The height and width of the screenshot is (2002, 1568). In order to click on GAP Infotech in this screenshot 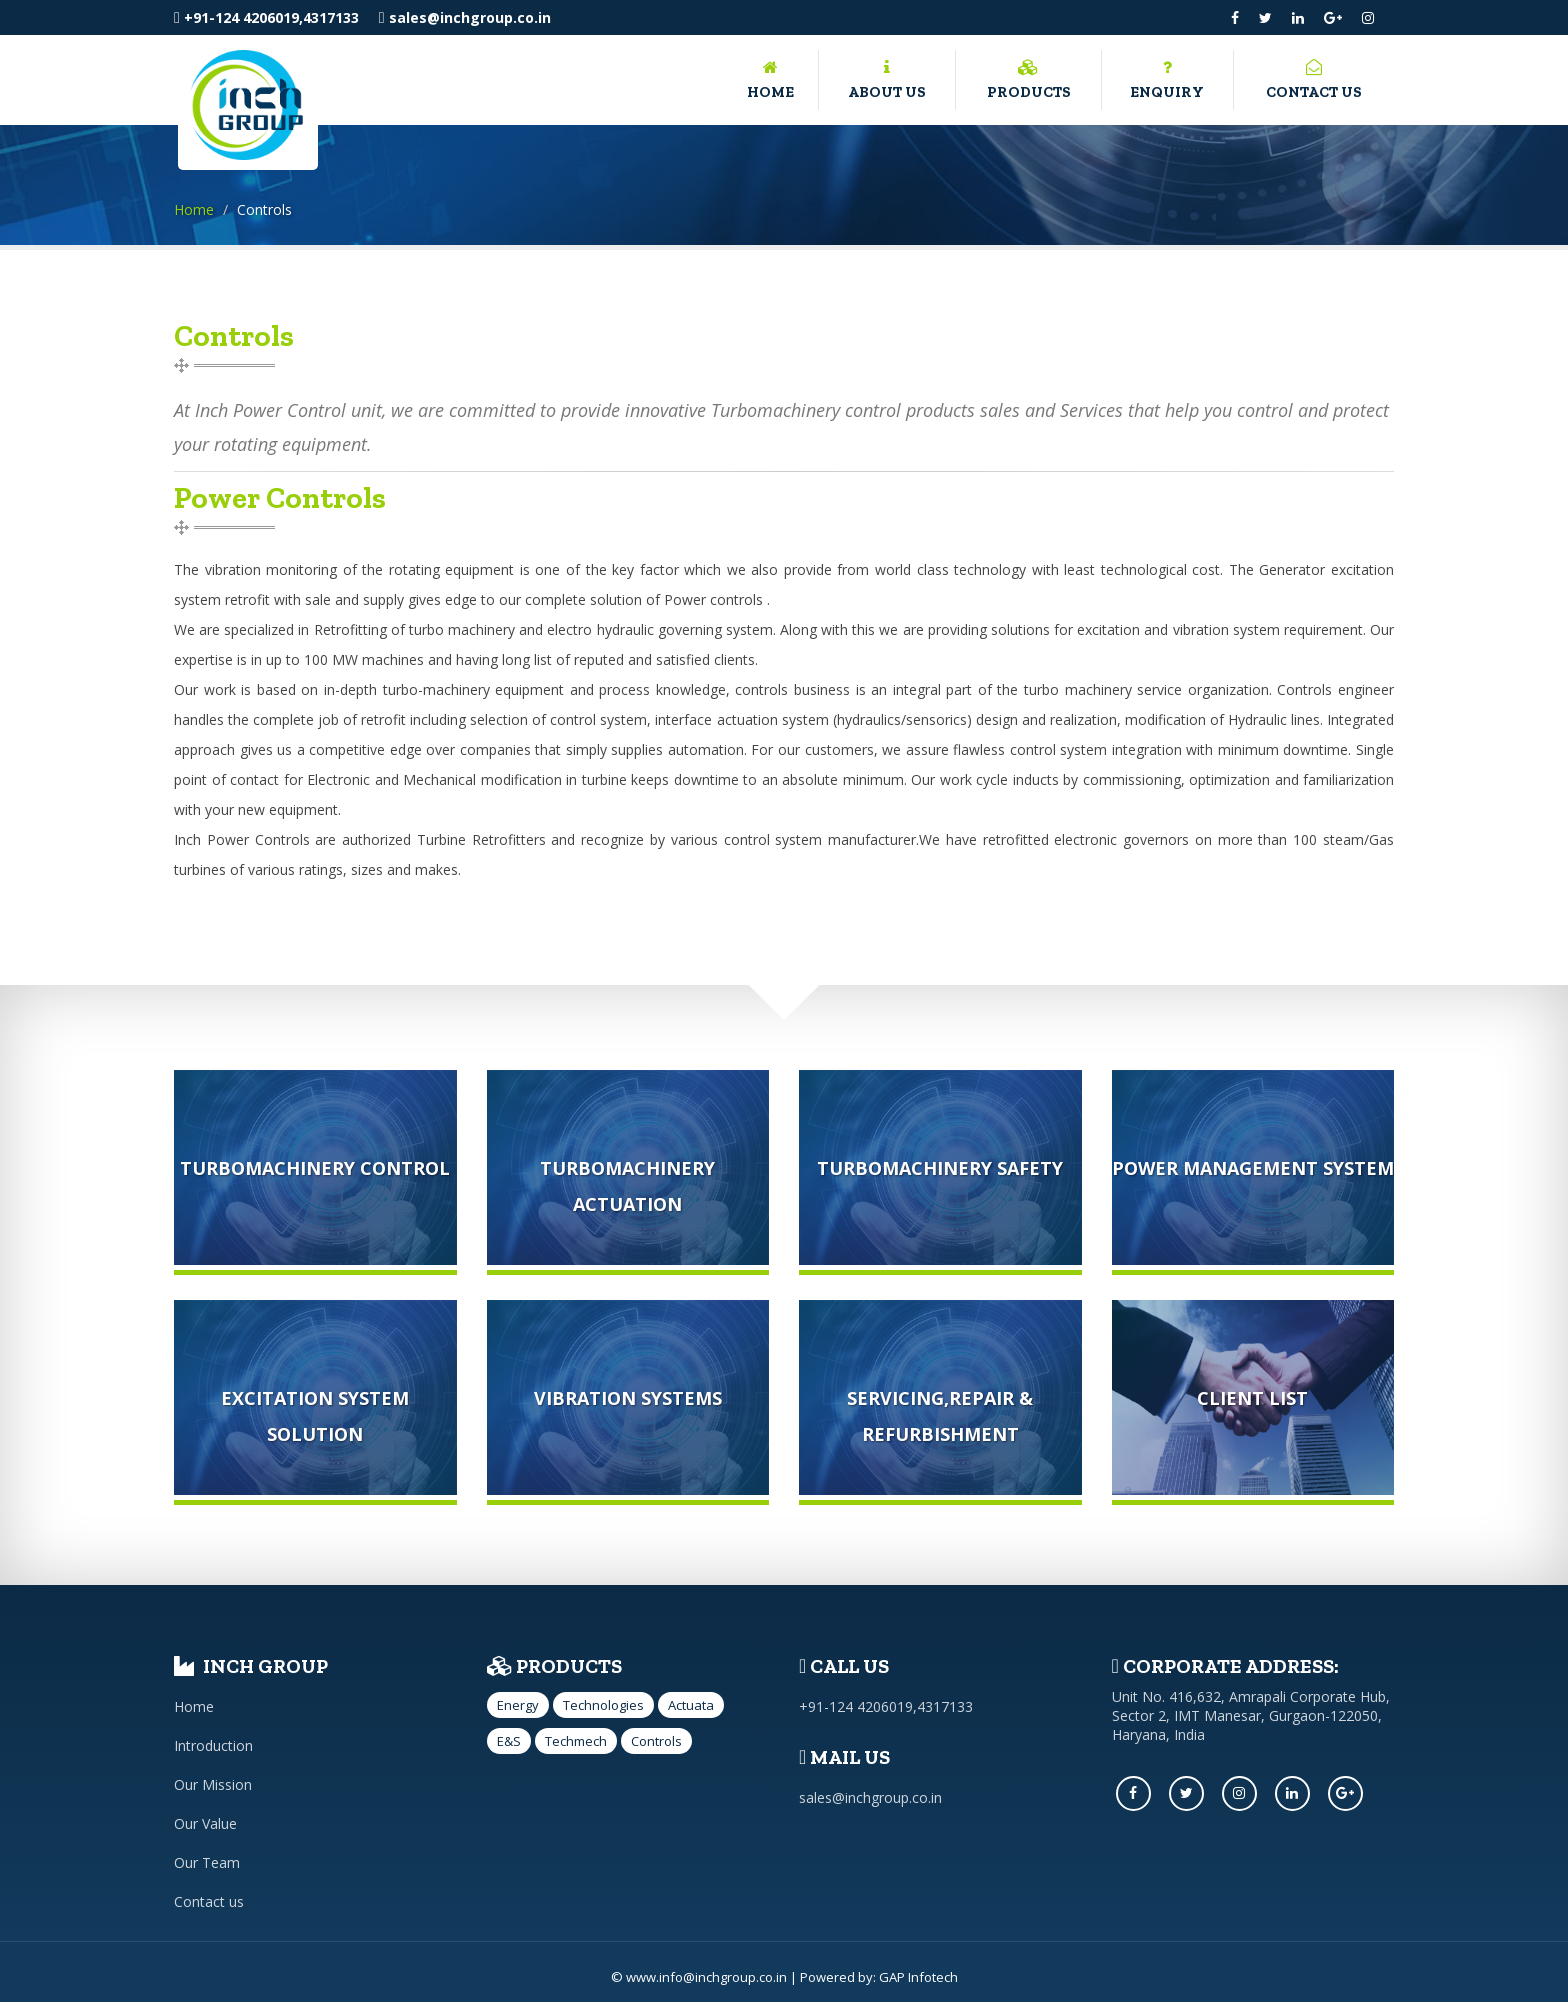, I will do `click(918, 1977)`.